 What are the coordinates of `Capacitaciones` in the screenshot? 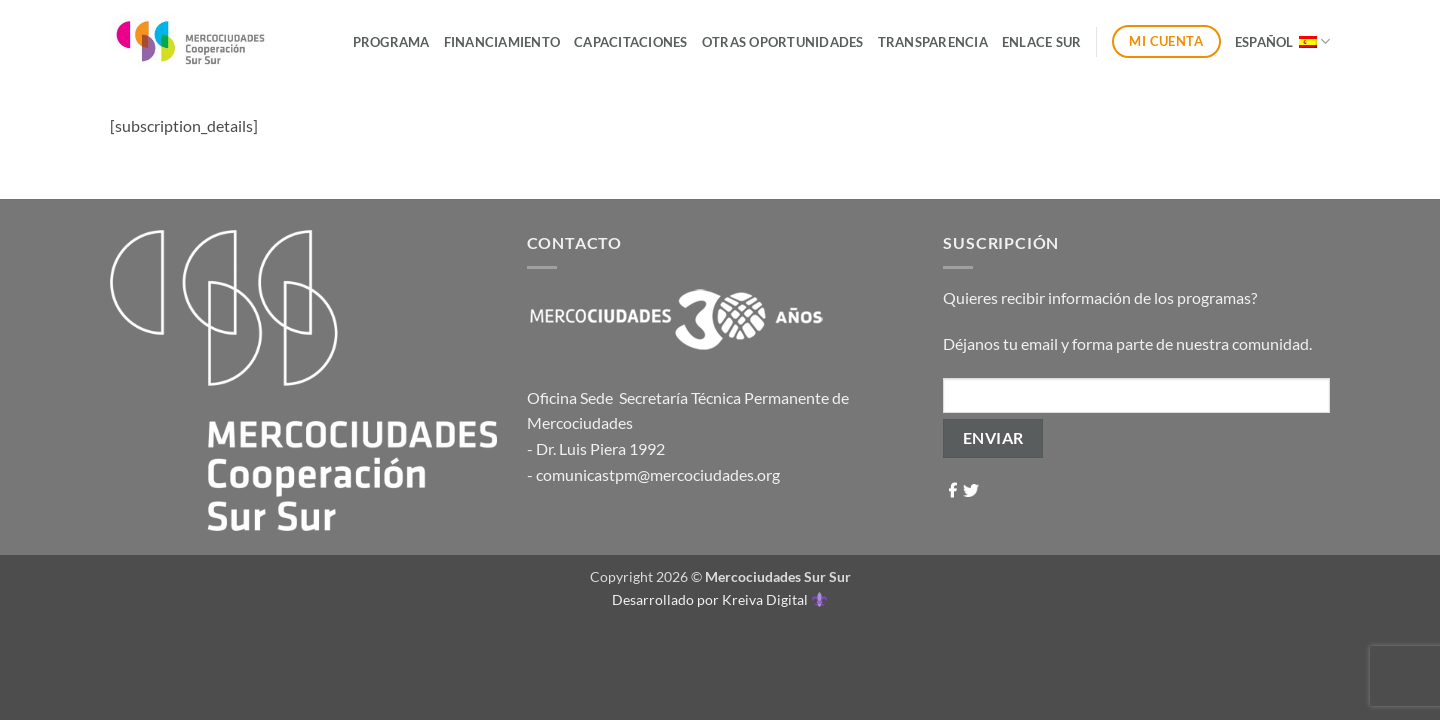 It's located at (631, 42).